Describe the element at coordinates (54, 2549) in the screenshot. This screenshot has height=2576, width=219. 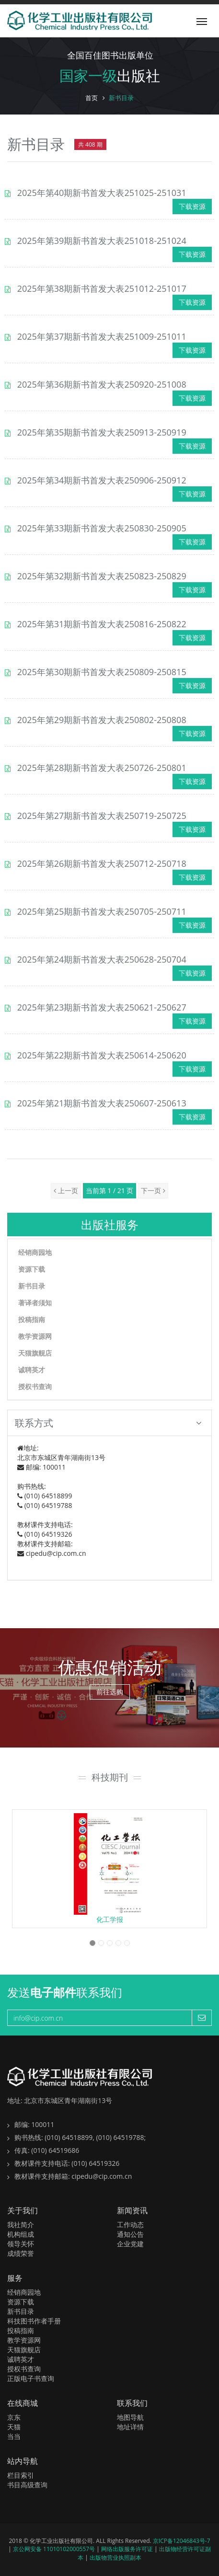
I see `京公网安备 11010102000557号` at that location.